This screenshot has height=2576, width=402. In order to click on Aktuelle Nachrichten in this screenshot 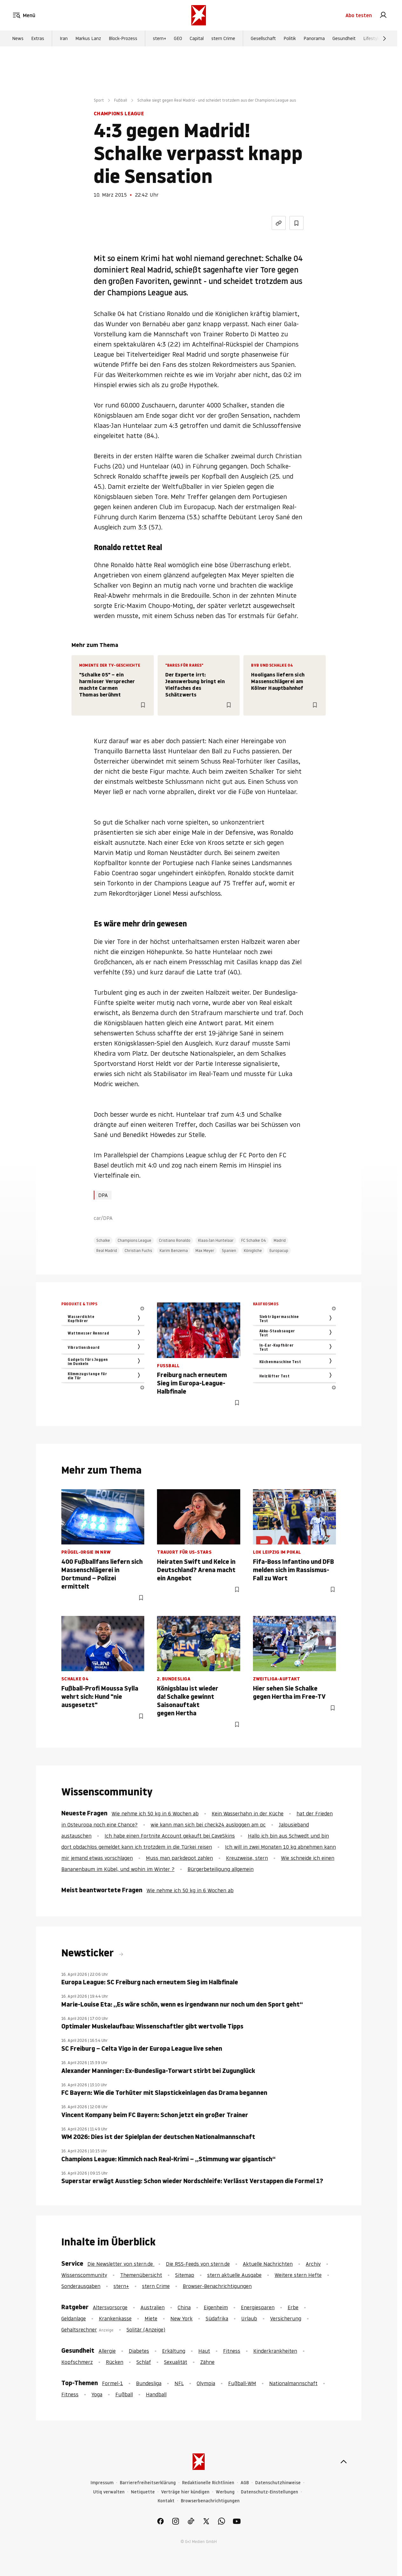, I will do `click(268, 2264)`.